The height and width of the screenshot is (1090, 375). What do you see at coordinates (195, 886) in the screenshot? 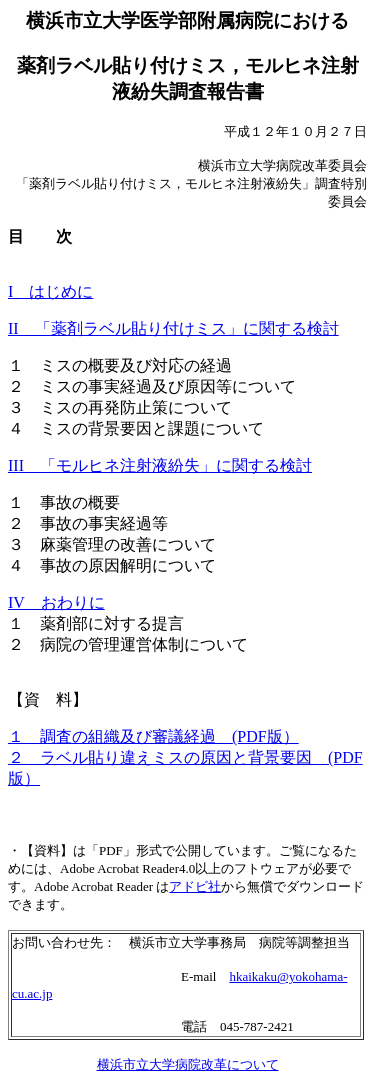
I see `アドビ社` at bounding box center [195, 886].